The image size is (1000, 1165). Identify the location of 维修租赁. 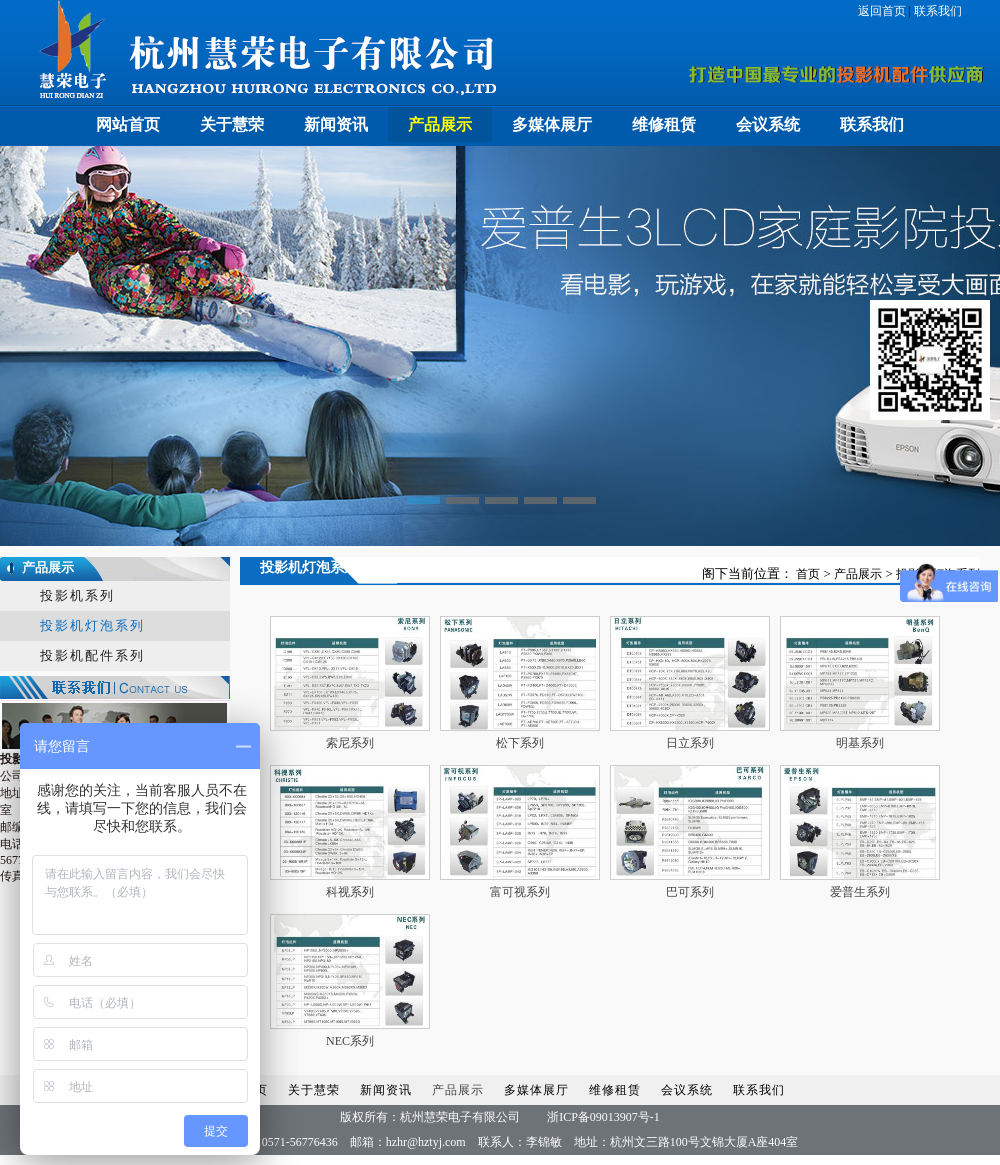
(664, 124).